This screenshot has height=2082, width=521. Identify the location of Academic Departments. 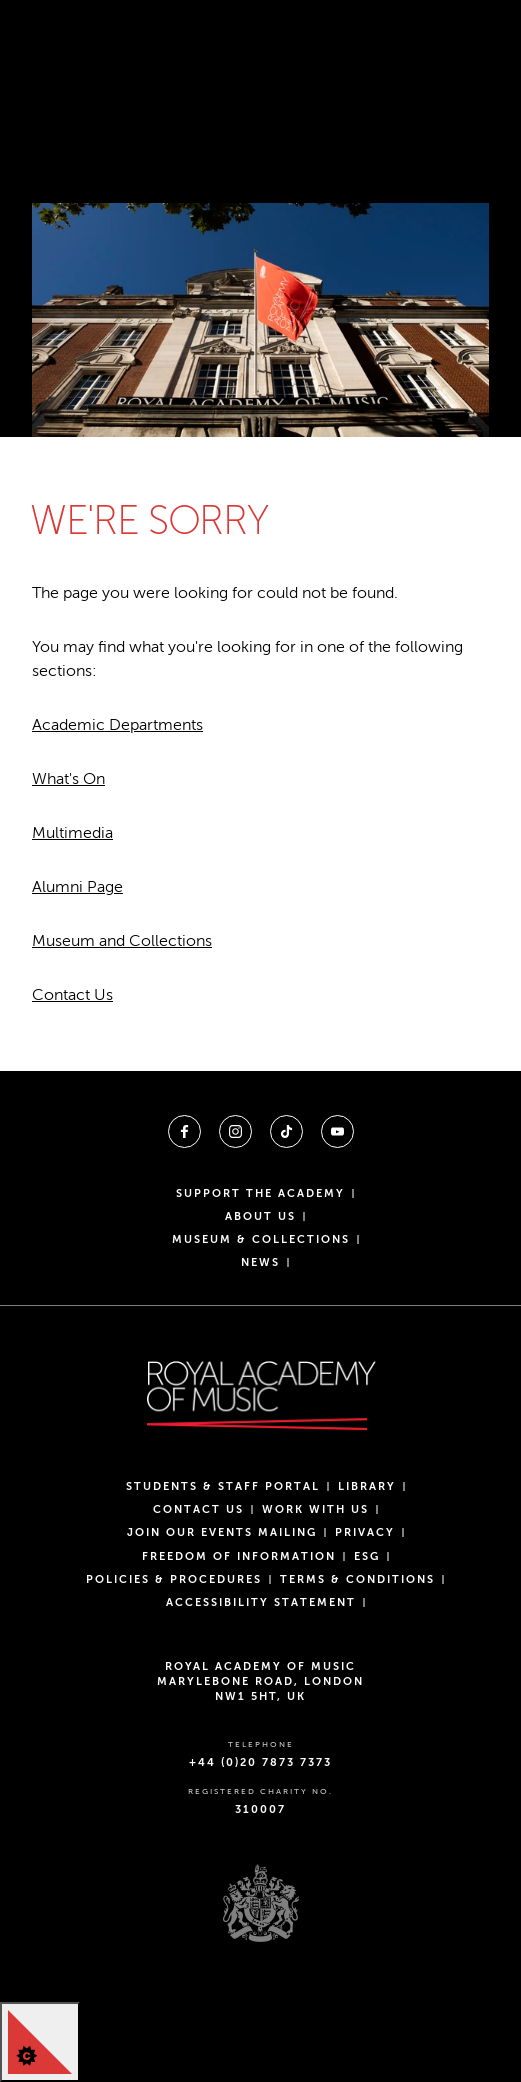
(117, 725).